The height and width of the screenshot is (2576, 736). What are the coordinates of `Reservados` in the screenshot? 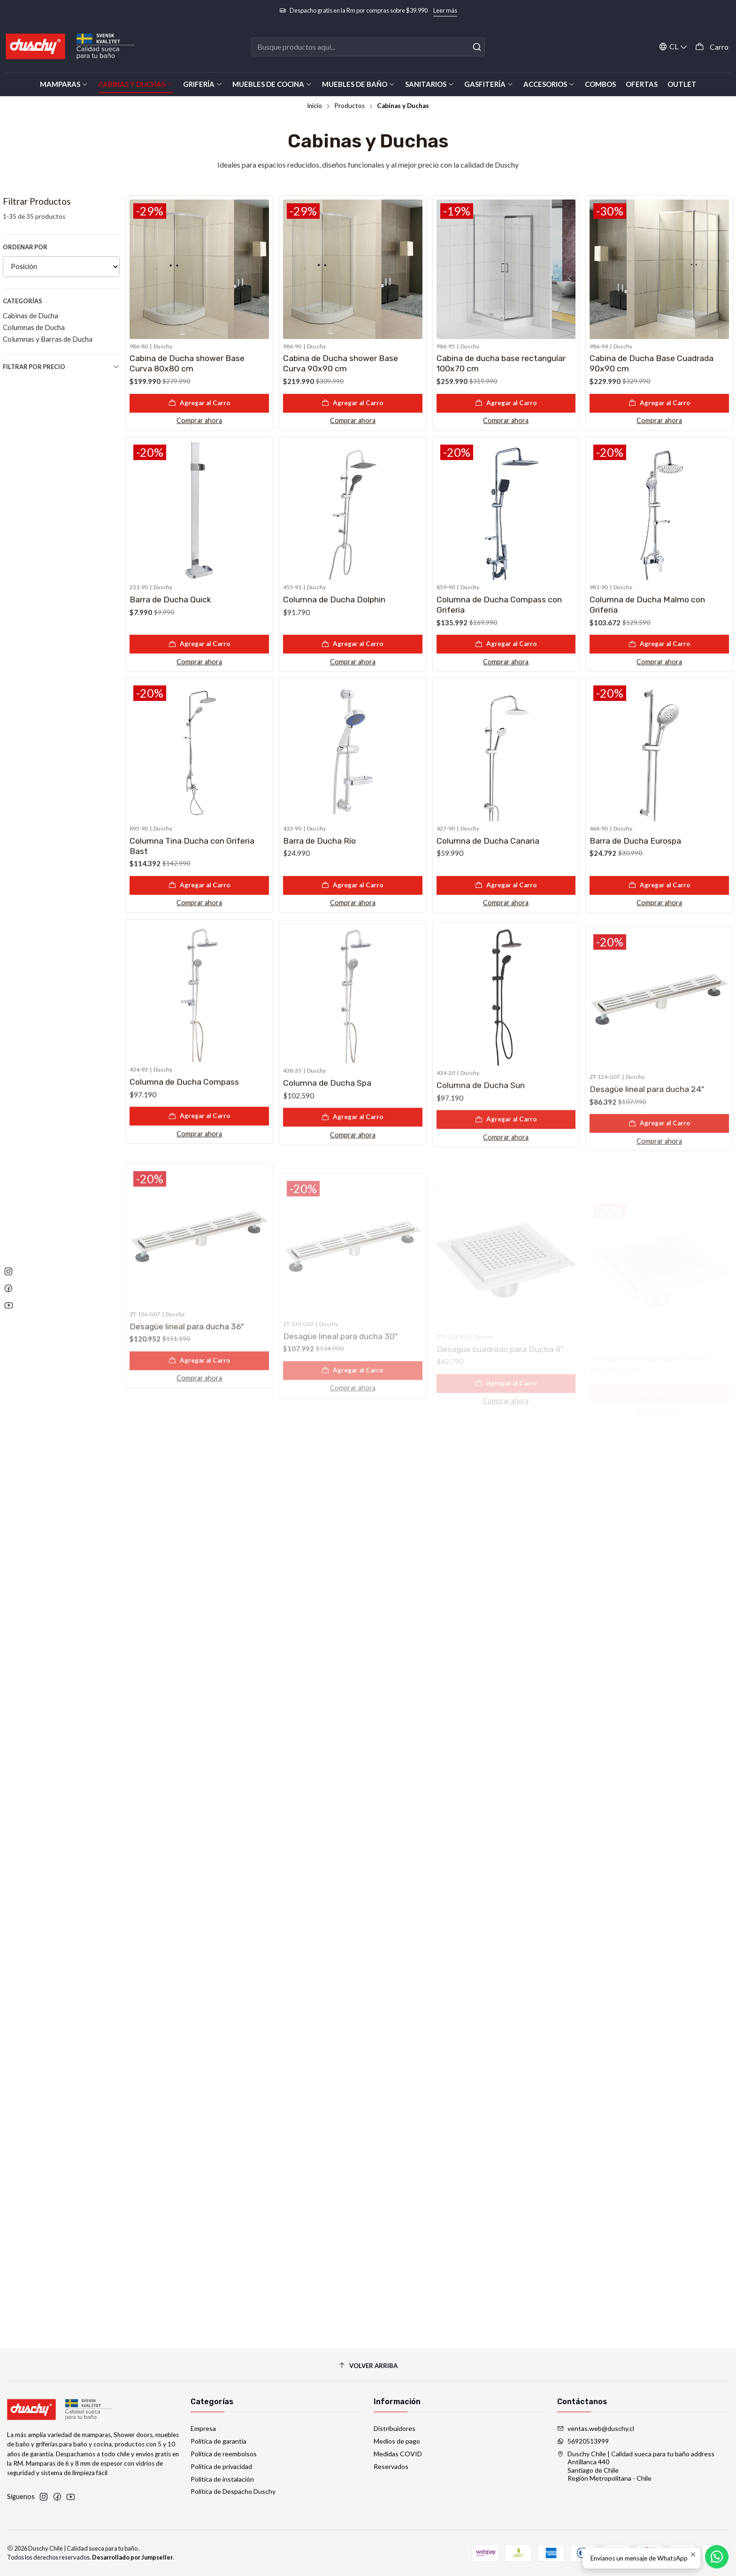 It's located at (391, 2466).